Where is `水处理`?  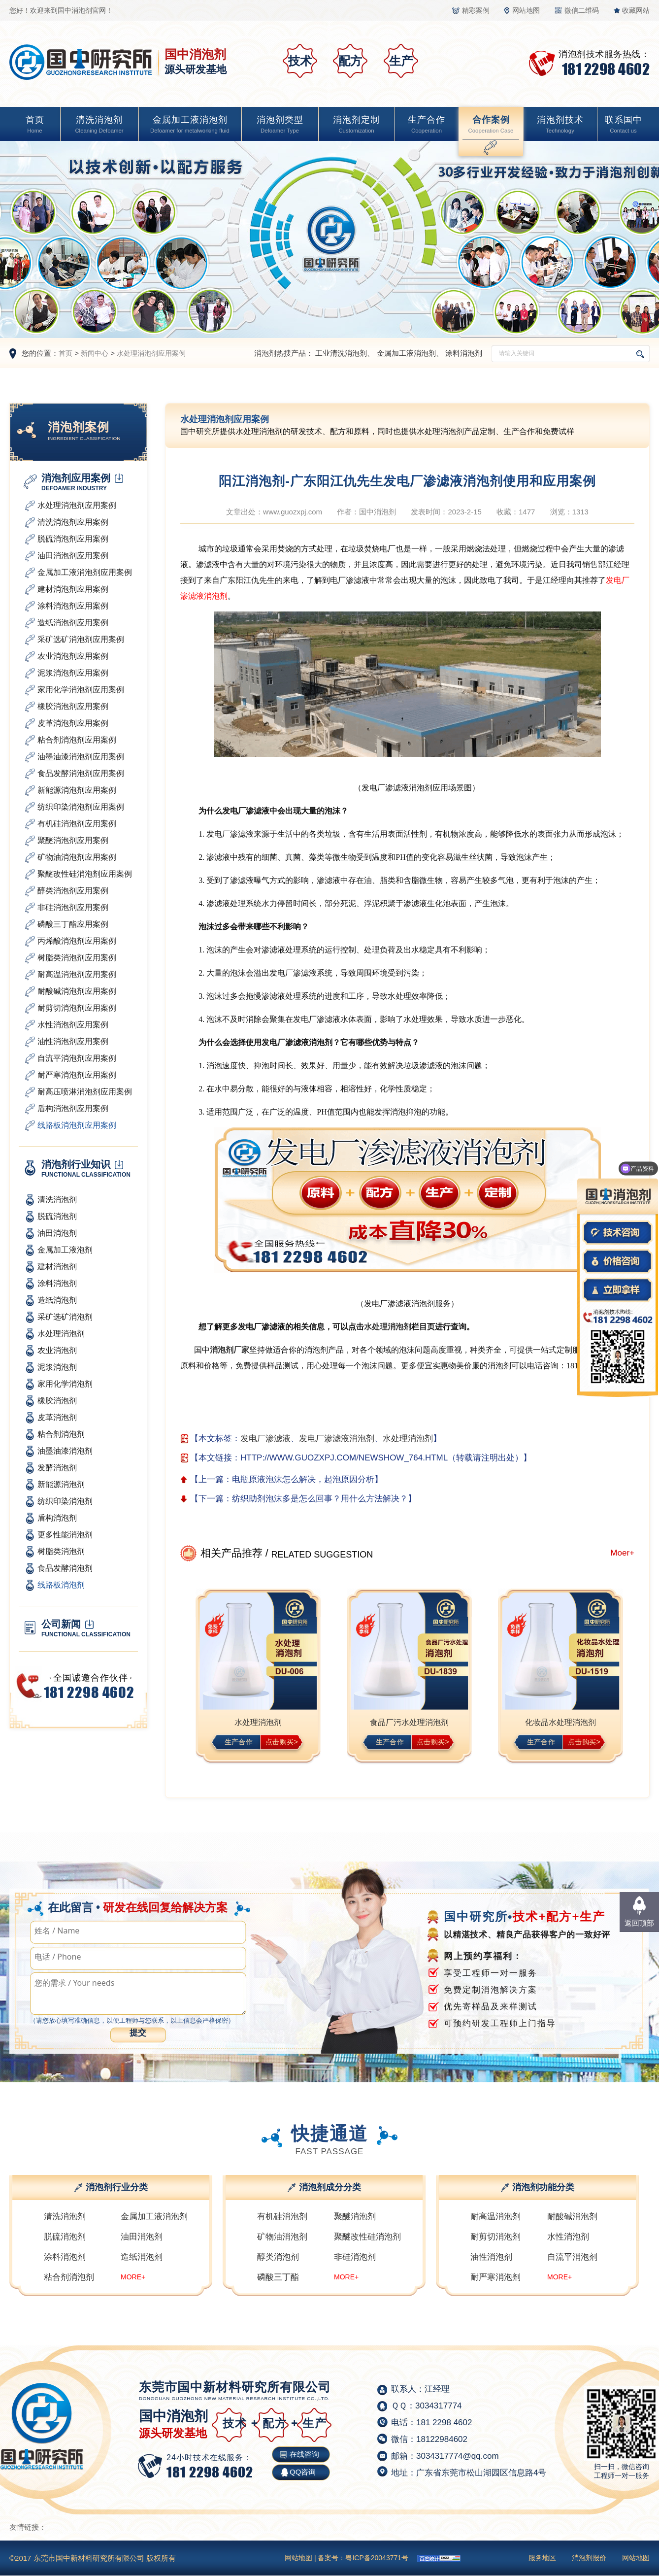
水处理 is located at coordinates (376, 1326).